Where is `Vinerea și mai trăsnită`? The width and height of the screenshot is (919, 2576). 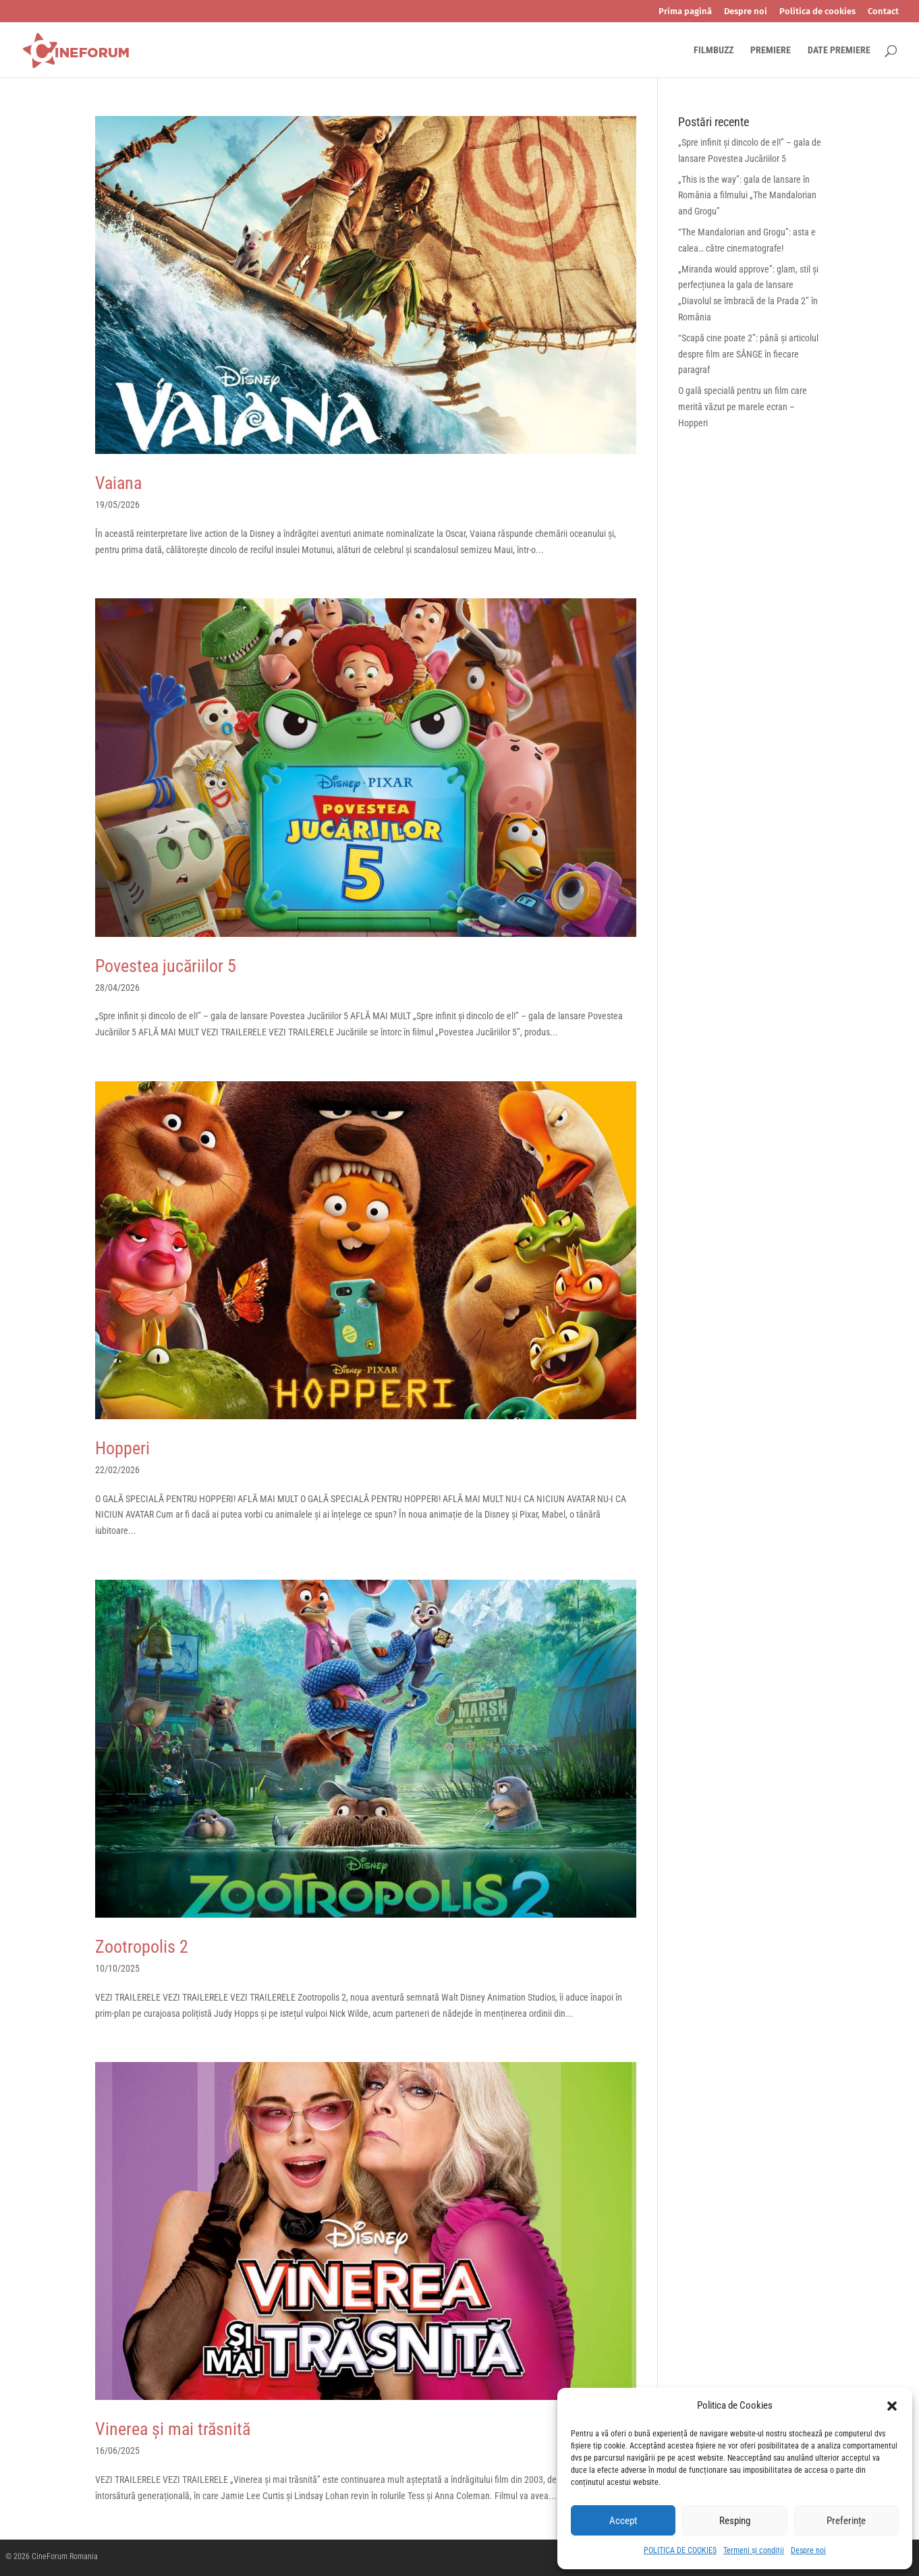
Vinerea și mai trăsnită is located at coordinates (172, 2429).